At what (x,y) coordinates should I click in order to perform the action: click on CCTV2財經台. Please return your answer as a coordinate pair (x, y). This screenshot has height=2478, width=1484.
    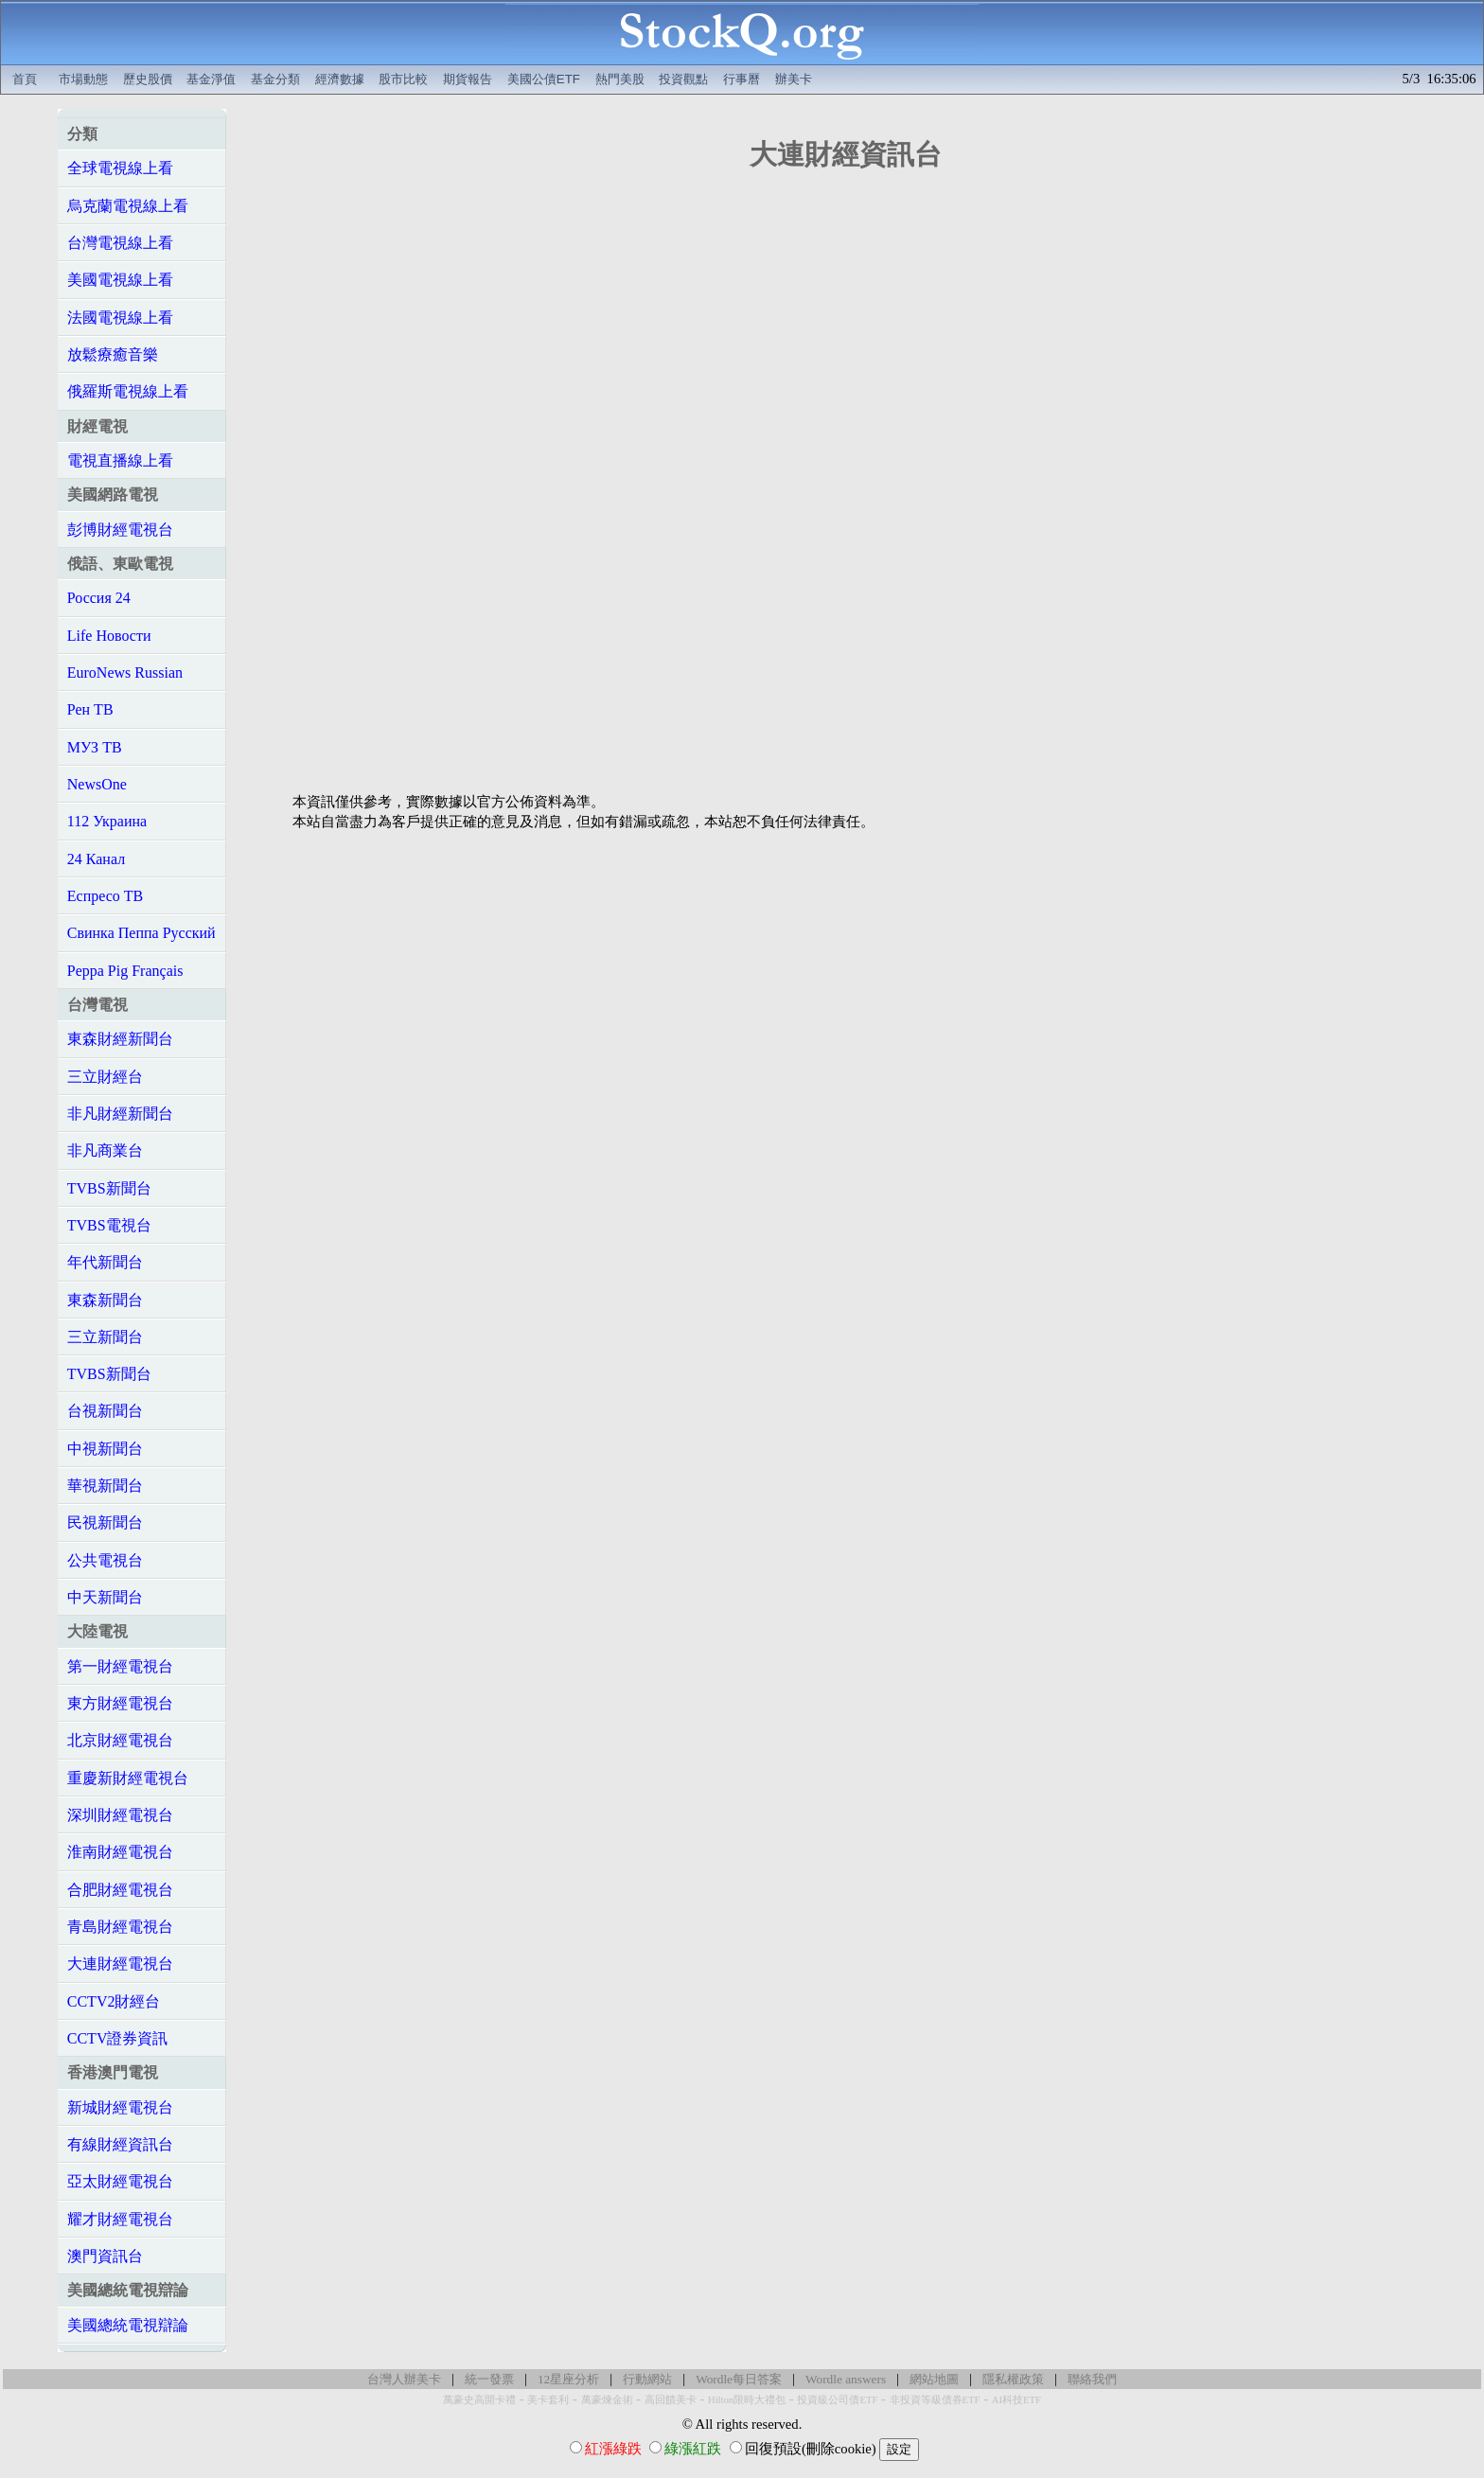
    Looking at the image, I should click on (114, 2001).